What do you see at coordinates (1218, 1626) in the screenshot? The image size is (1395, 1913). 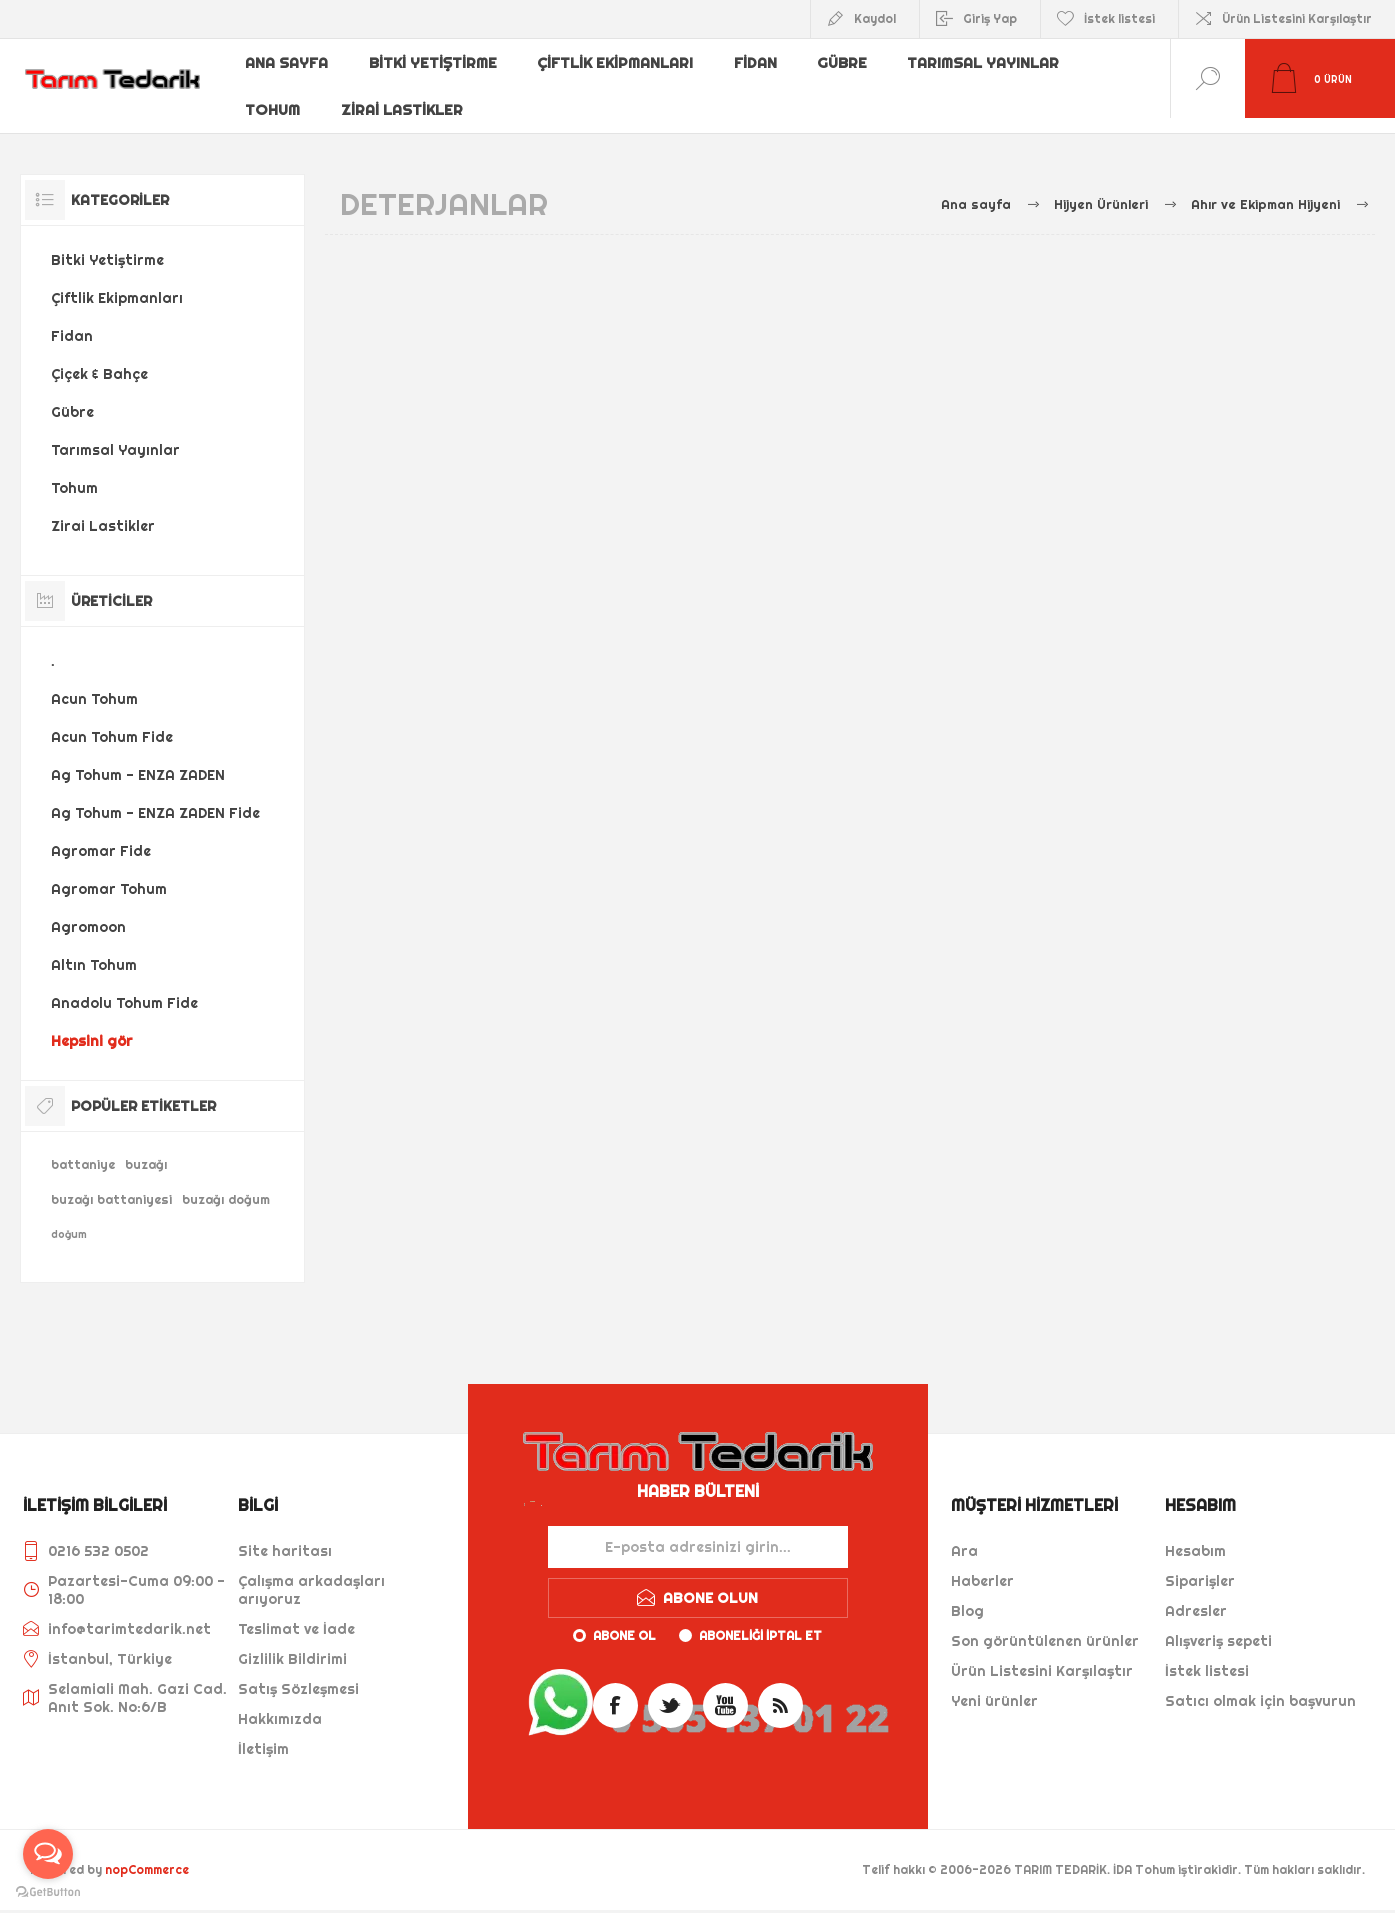 I see `Alışveriş sepeti` at bounding box center [1218, 1626].